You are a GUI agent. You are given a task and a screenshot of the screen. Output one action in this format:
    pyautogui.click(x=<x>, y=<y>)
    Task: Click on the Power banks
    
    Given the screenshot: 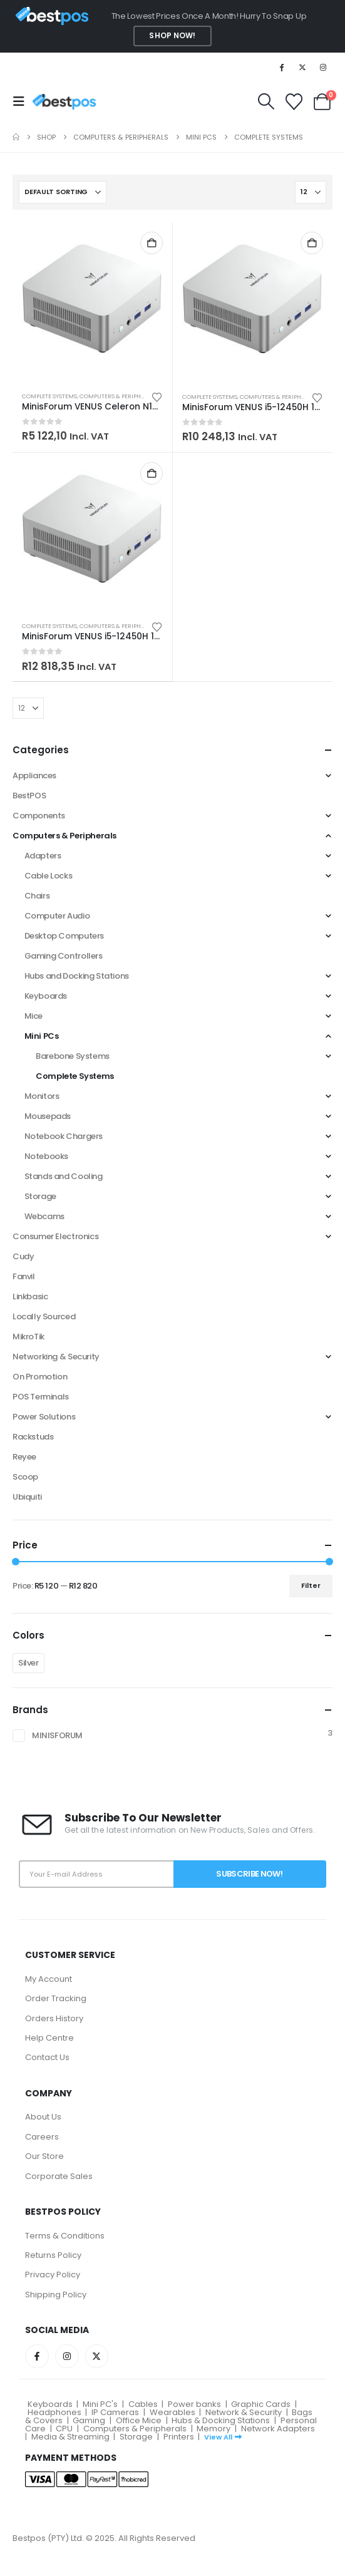 What is the action you would take?
    pyautogui.click(x=194, y=2404)
    